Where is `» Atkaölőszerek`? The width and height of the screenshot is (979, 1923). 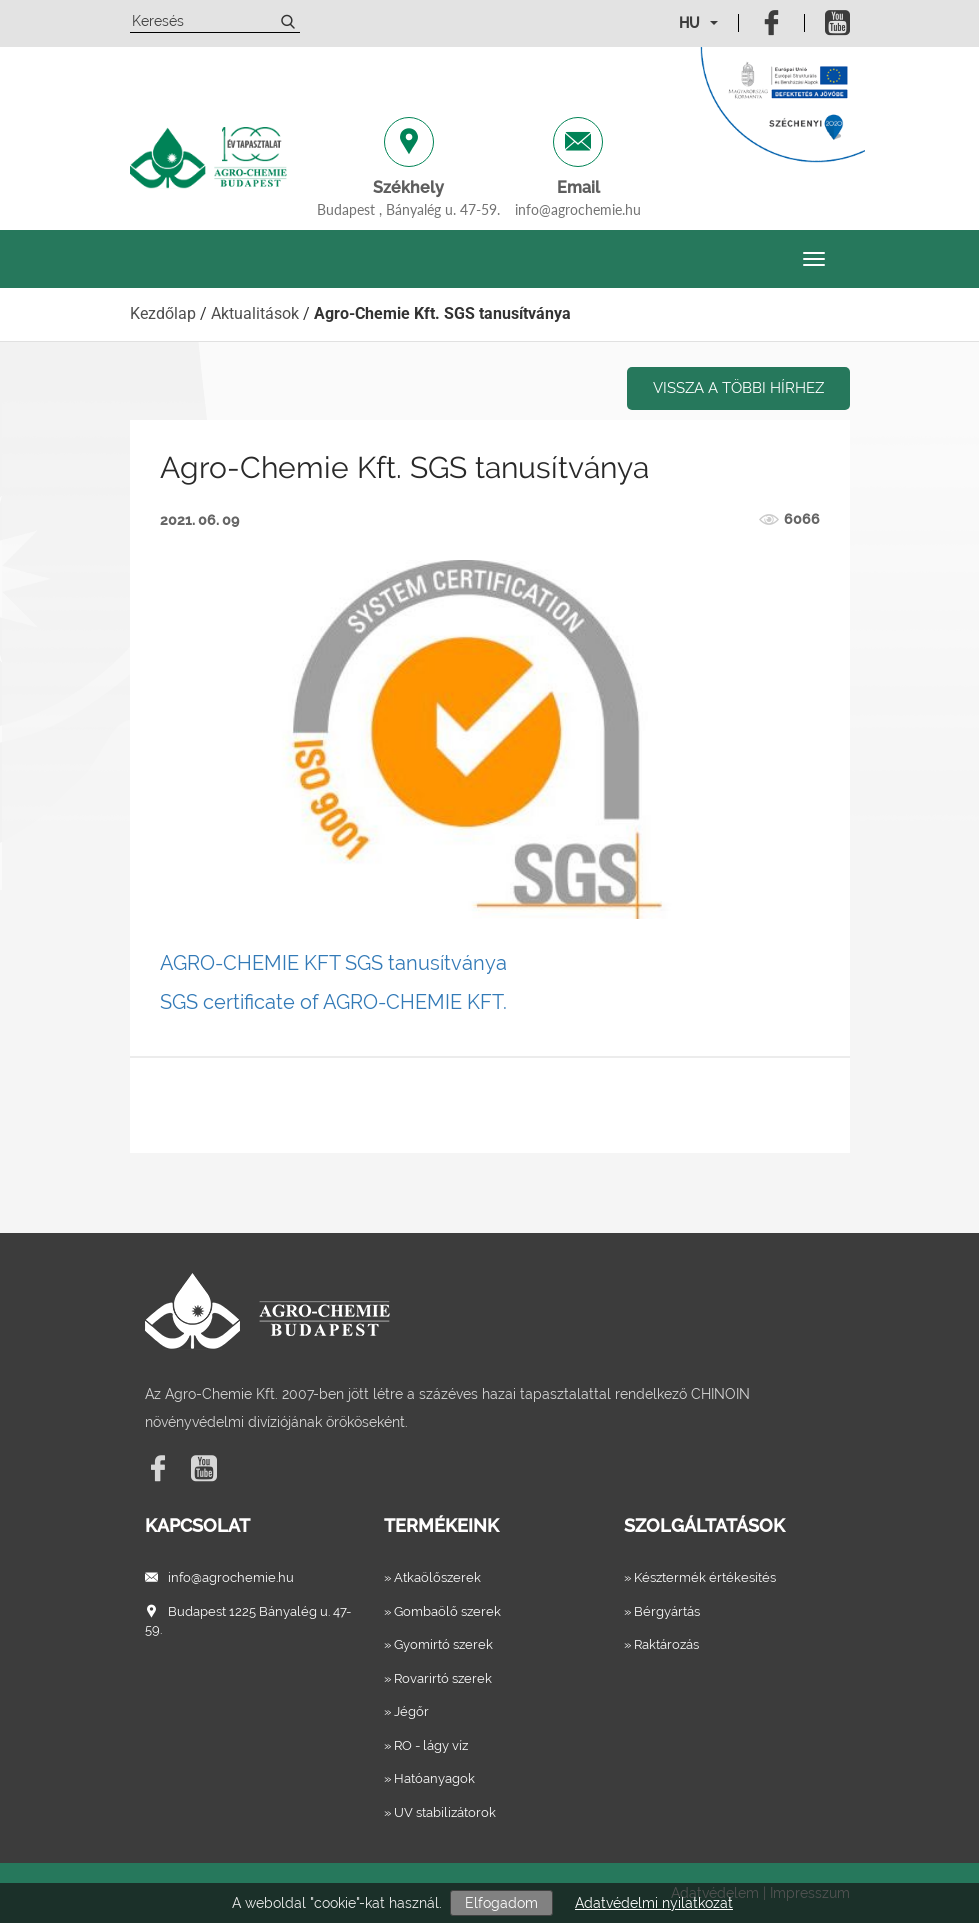 » Atkaölőszerek is located at coordinates (432, 1577).